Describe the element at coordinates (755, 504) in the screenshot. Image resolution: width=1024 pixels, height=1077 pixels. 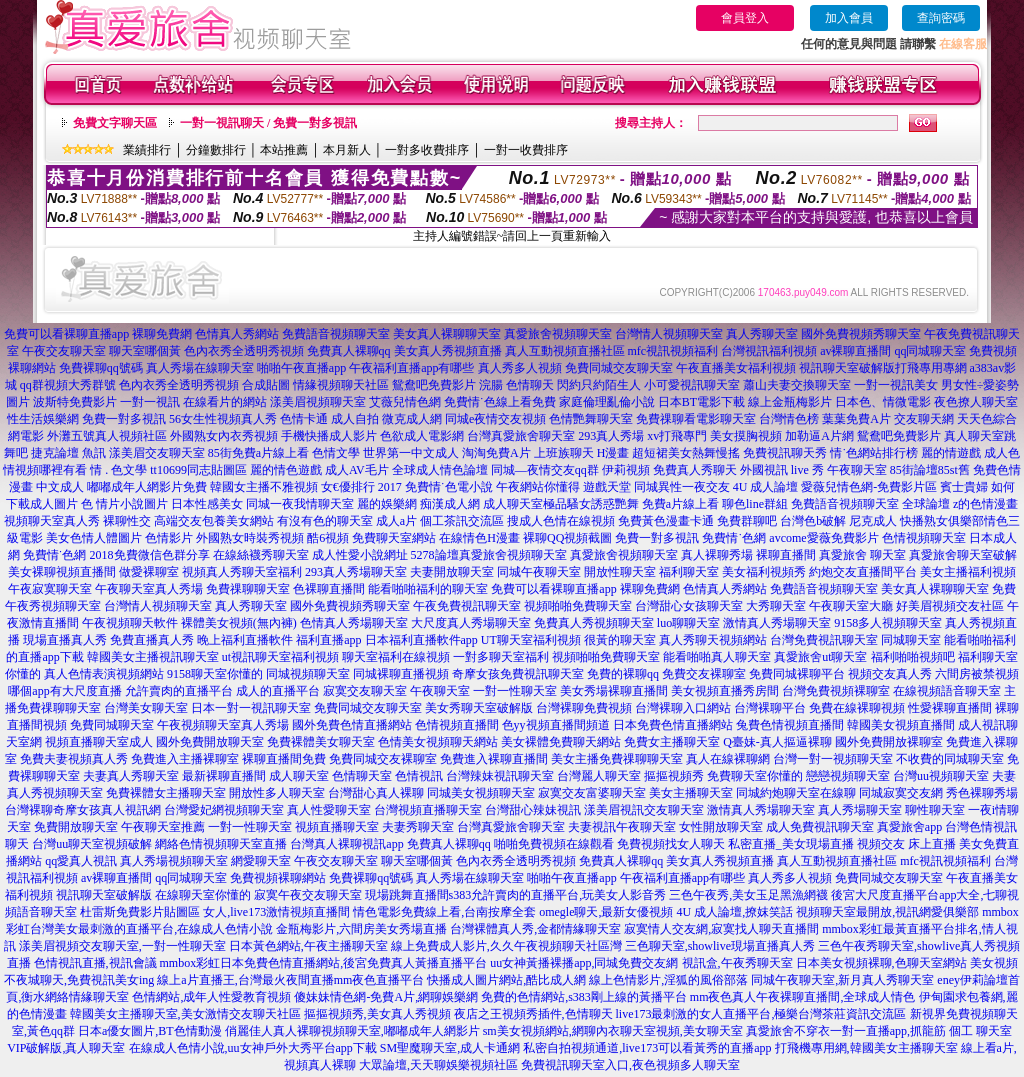
I see `聊色line群組` at that location.